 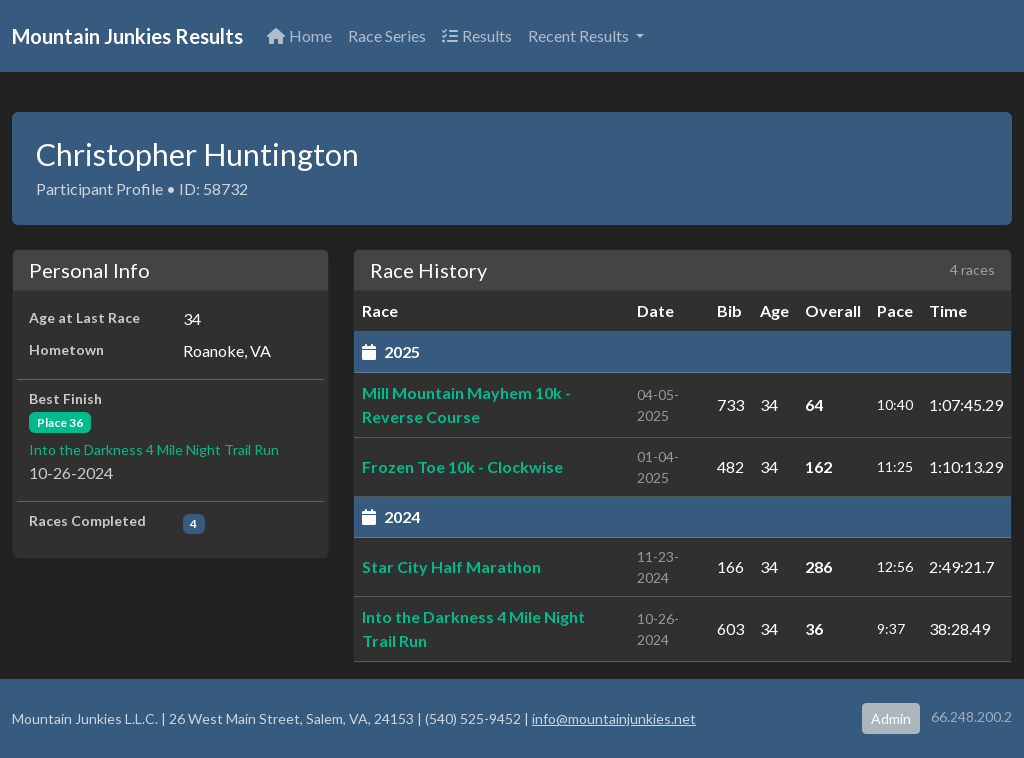 What do you see at coordinates (477, 35) in the screenshot?
I see `Results` at bounding box center [477, 35].